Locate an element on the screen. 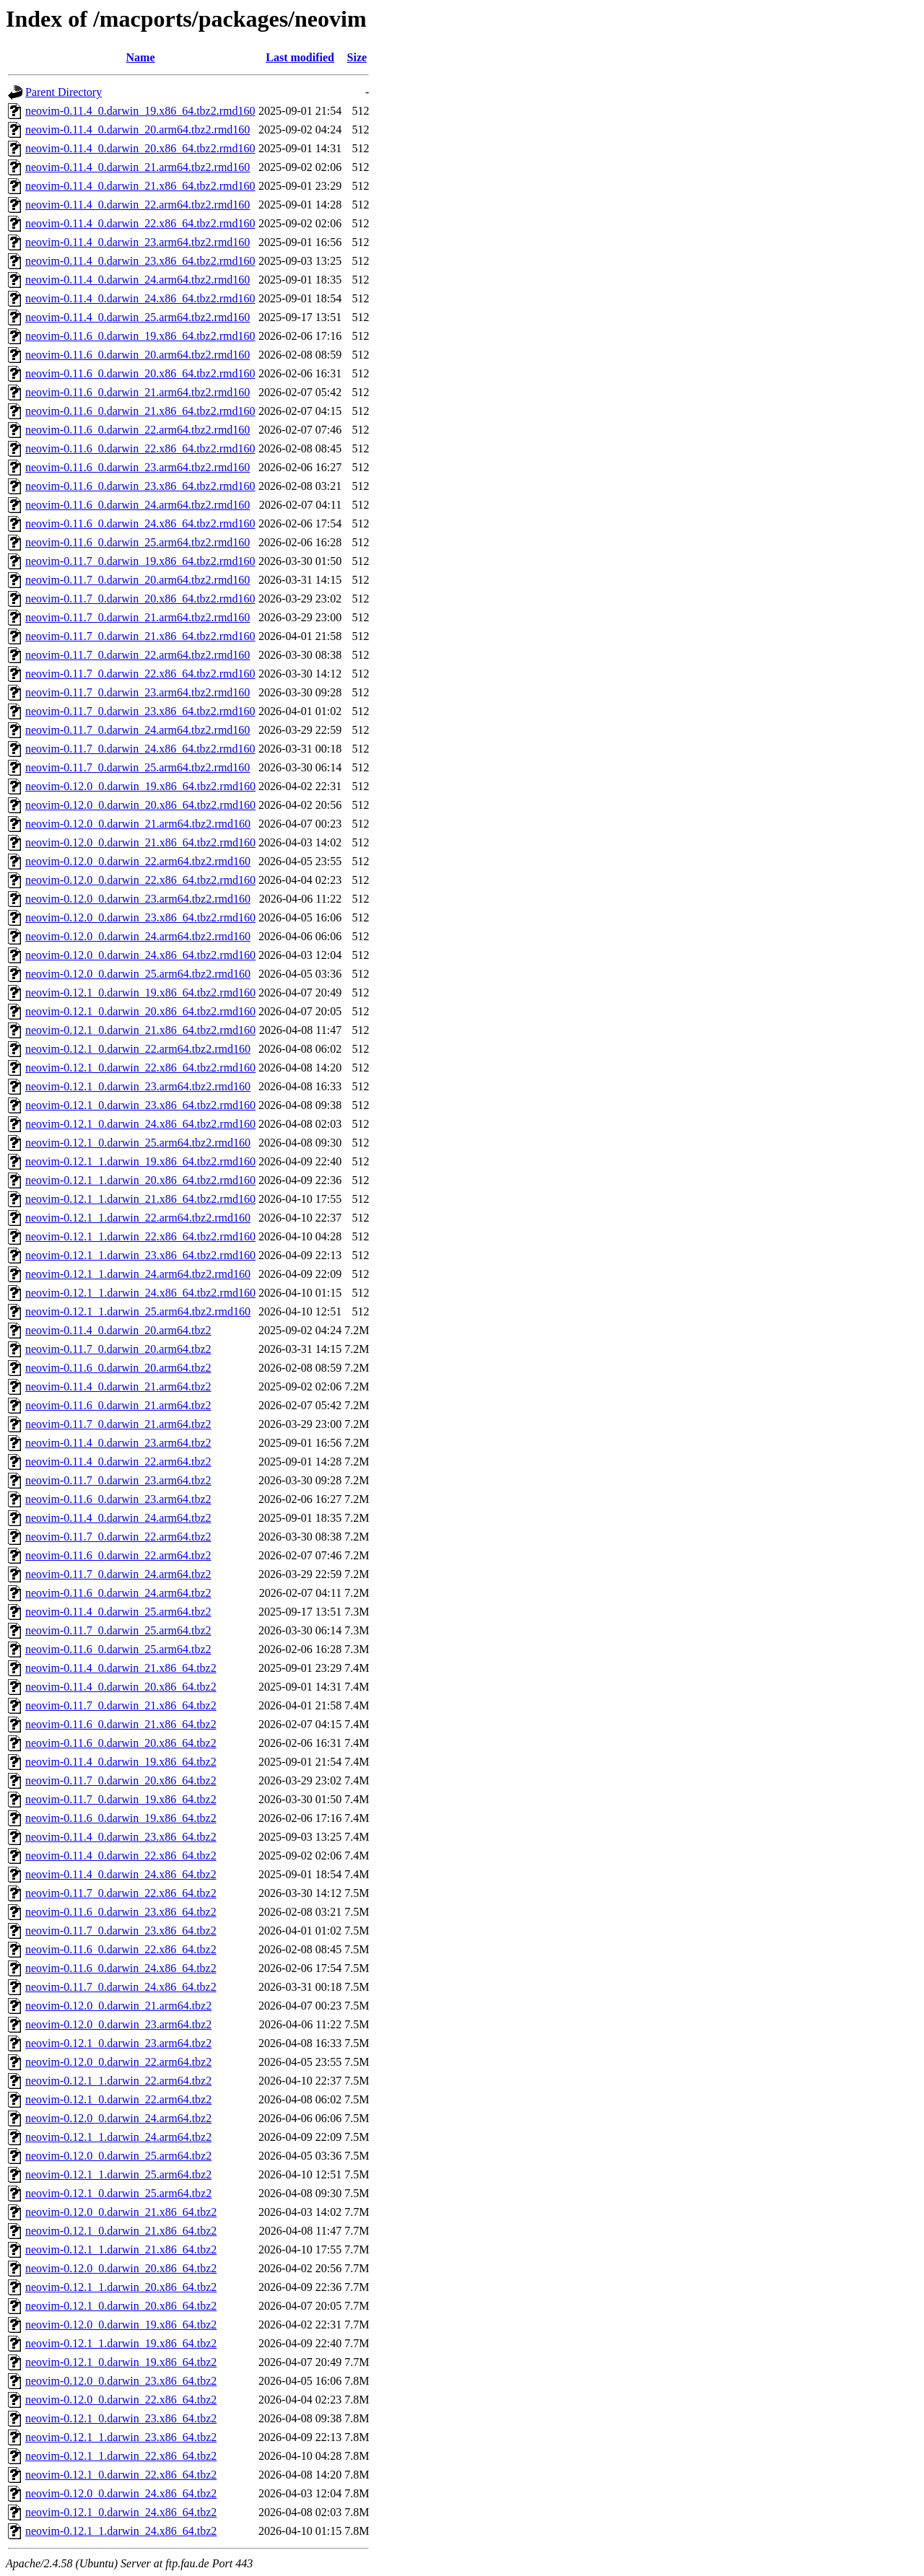  neovim-0.11.6_0.darwin_24.arm64.tbz2.rmd160 is located at coordinates (137, 505).